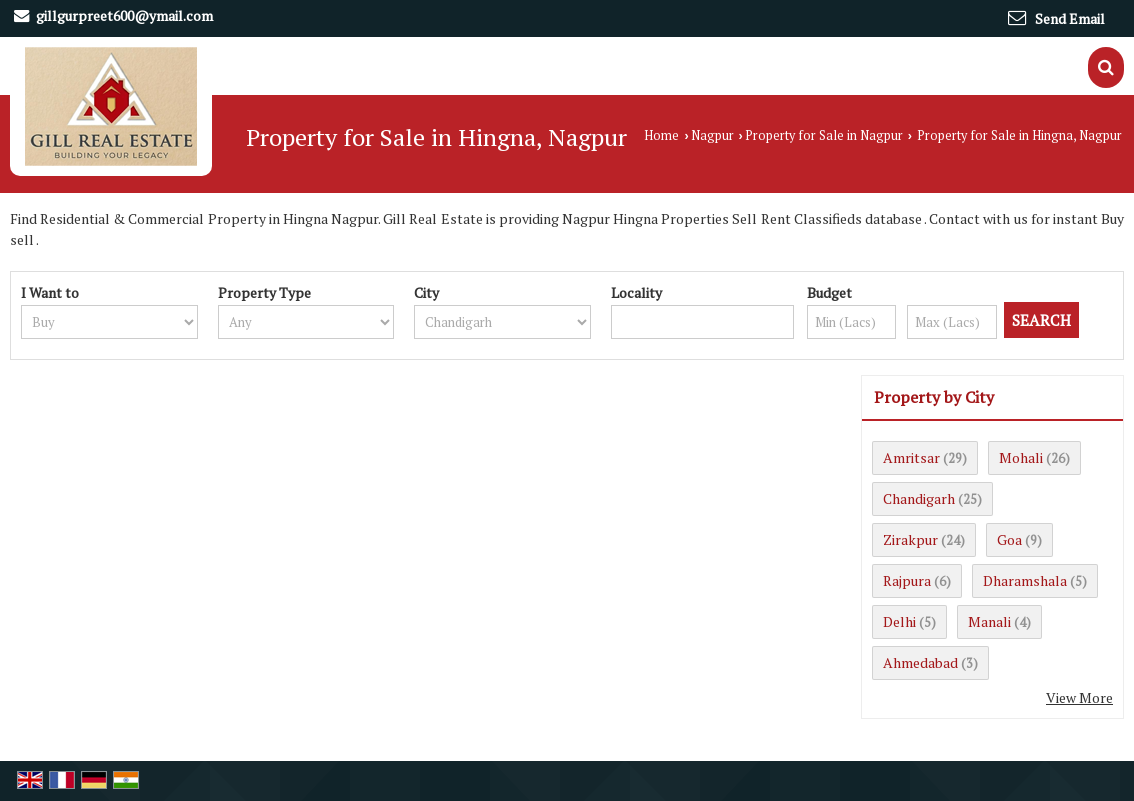 This screenshot has height=801, width=1134. What do you see at coordinates (899, 621) in the screenshot?
I see `Delhi` at bounding box center [899, 621].